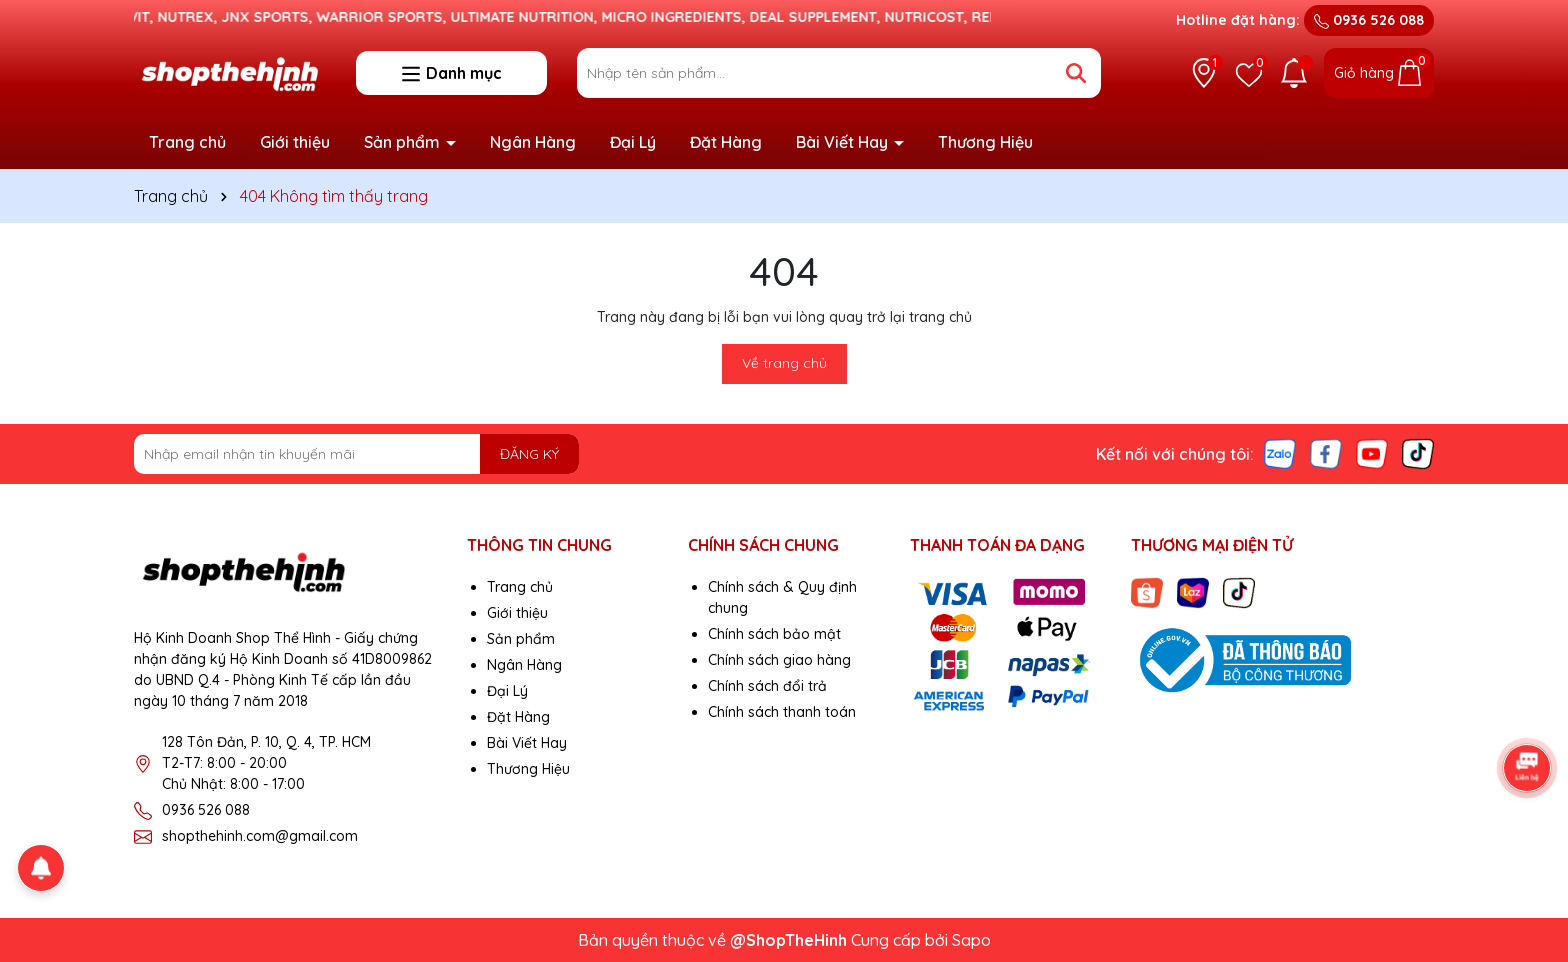 Image resolution: width=1568 pixels, height=962 pixels. Describe the element at coordinates (1076, 73) in the screenshot. I see `[Tìm kiếm]` at that location.